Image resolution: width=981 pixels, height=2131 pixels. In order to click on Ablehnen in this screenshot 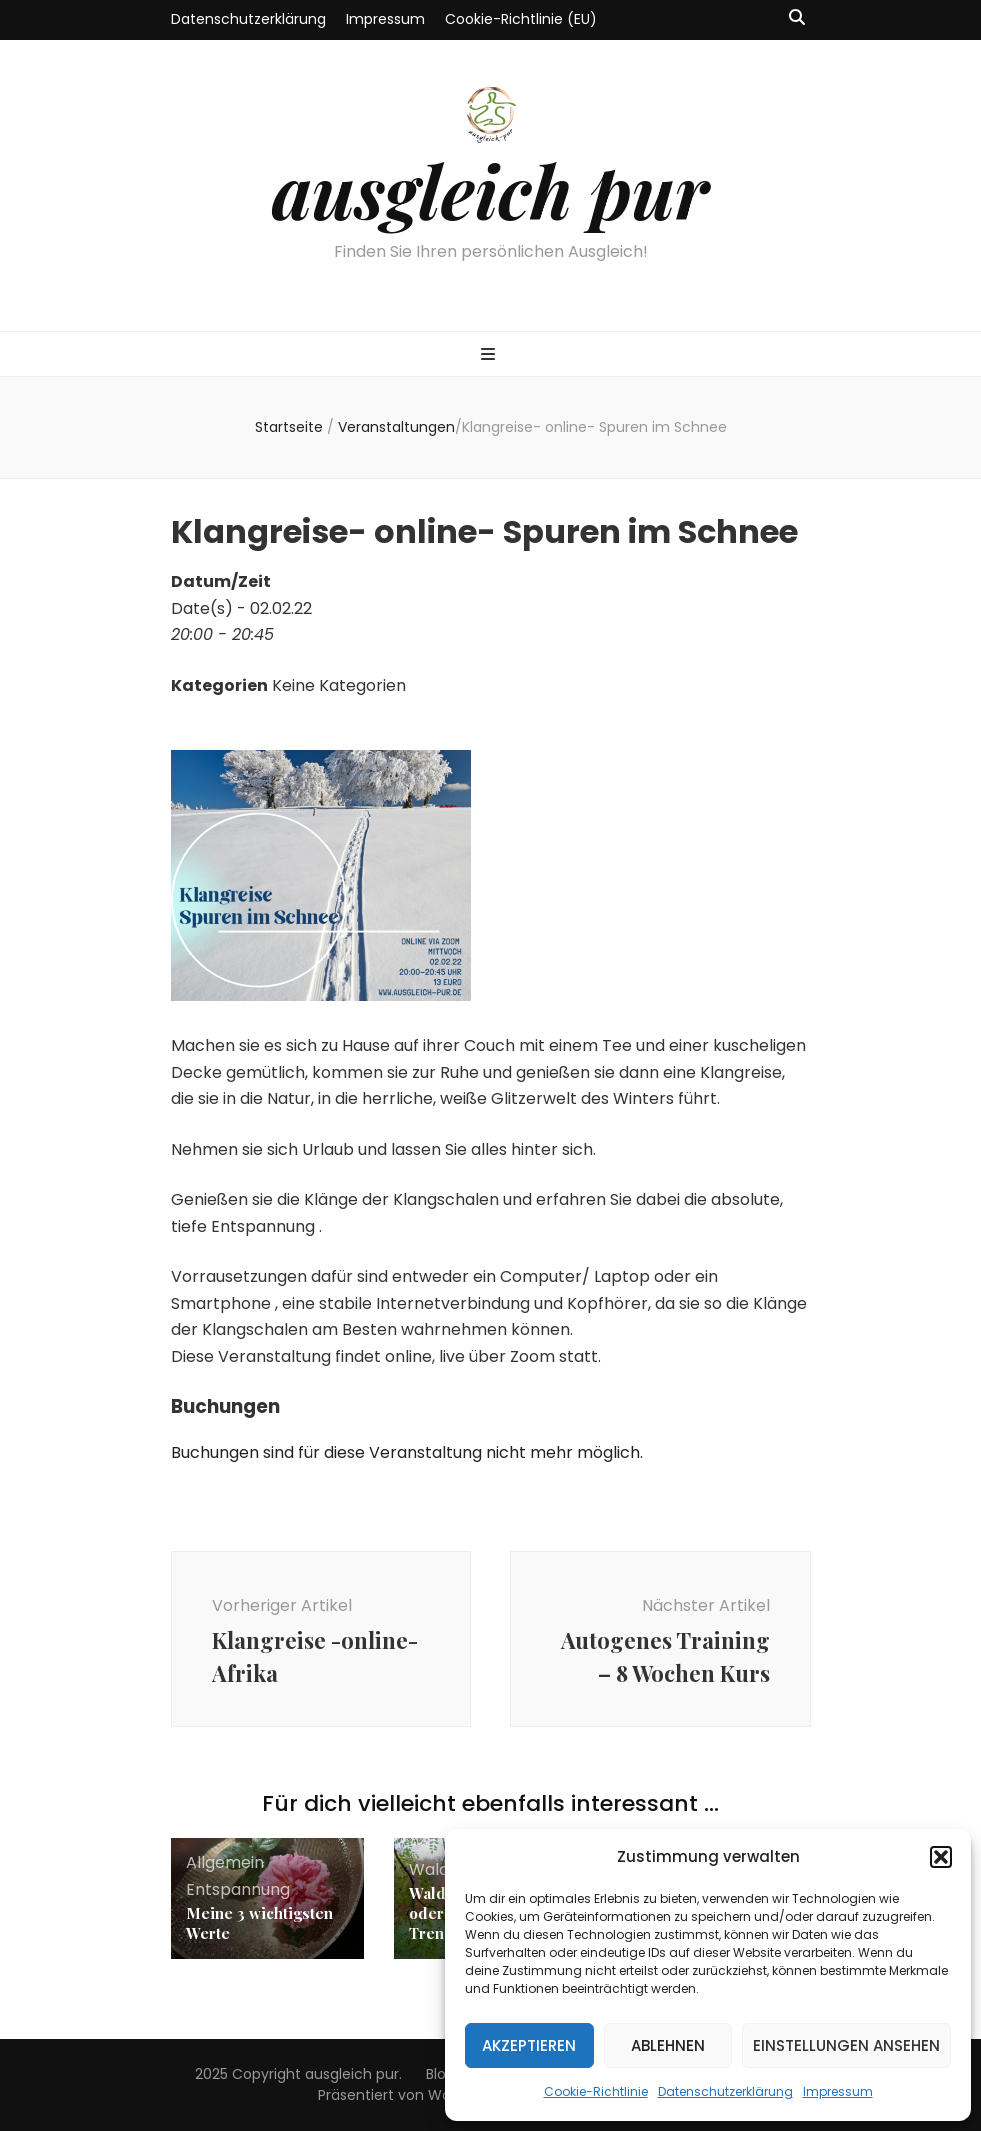, I will do `click(668, 2045)`.